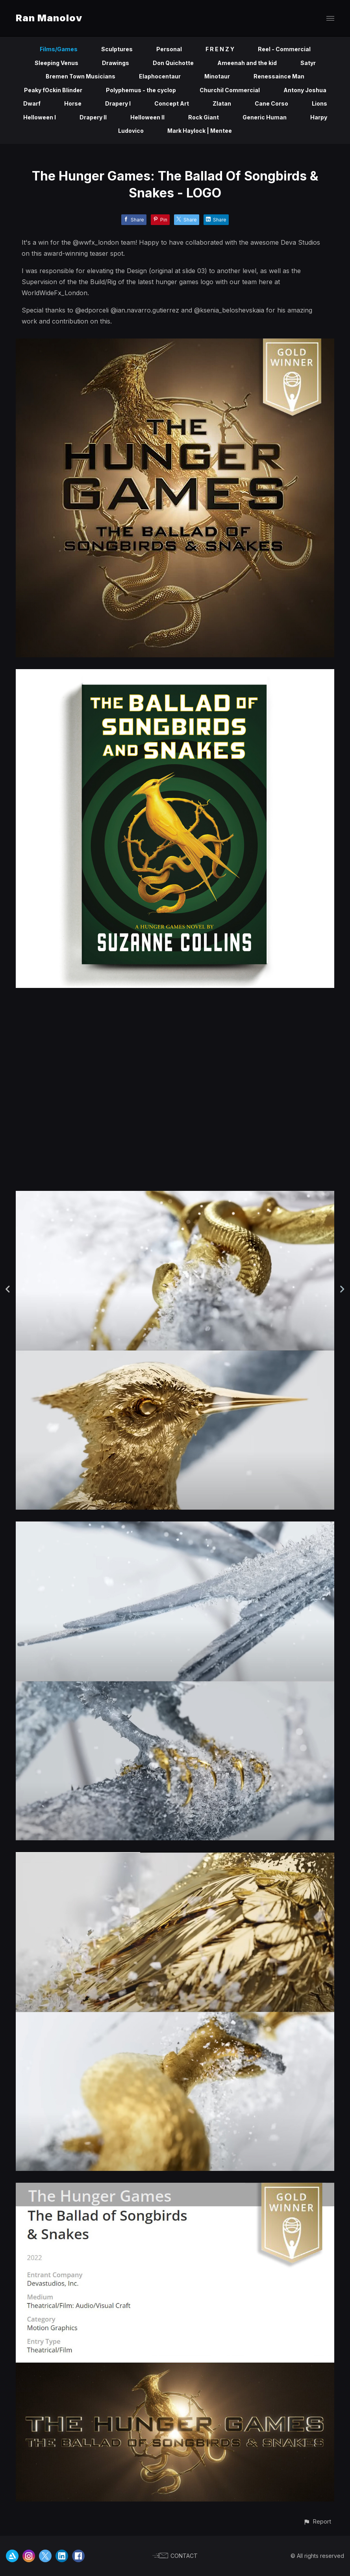 This screenshot has height=2576, width=350. Describe the element at coordinates (56, 63) in the screenshot. I see `Sleeping Venus` at that location.